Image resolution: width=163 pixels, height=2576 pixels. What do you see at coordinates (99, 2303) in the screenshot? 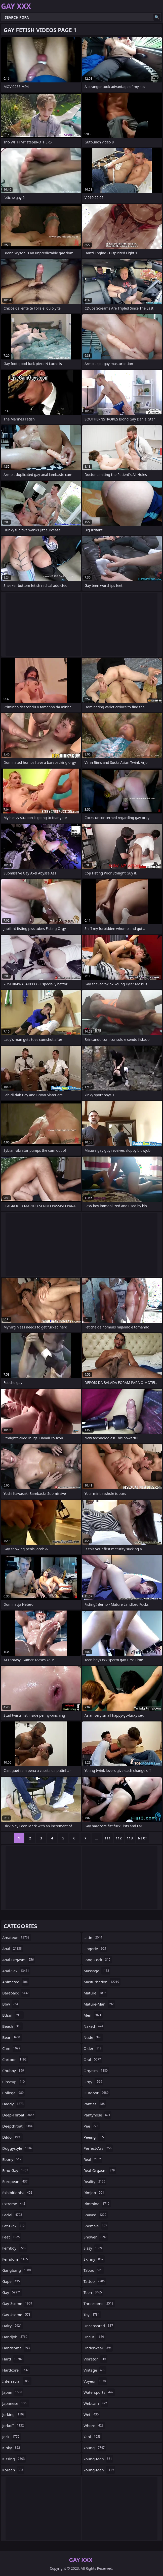
I see `threesome` at bounding box center [99, 2303].